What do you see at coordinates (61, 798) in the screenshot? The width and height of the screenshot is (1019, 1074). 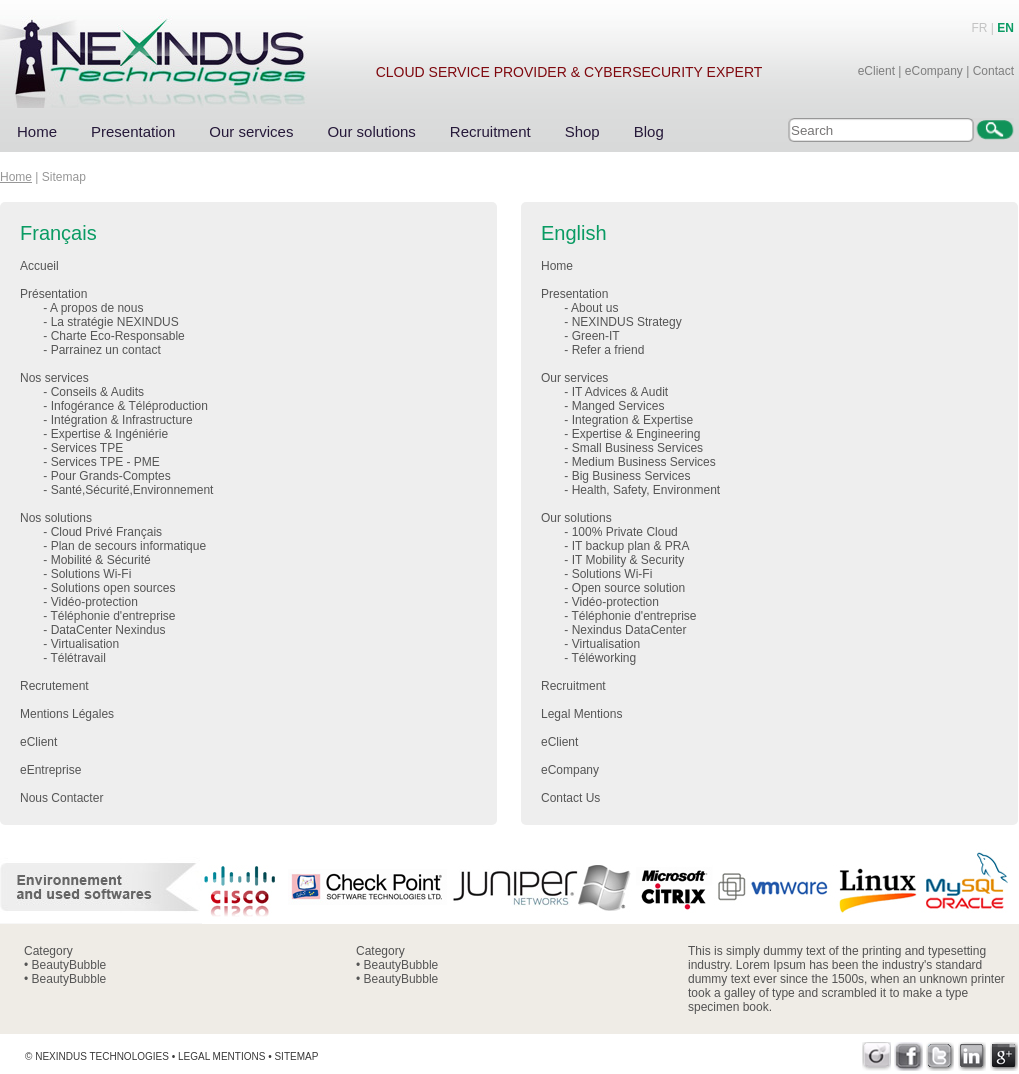 I see `Nous Contacter` at bounding box center [61, 798].